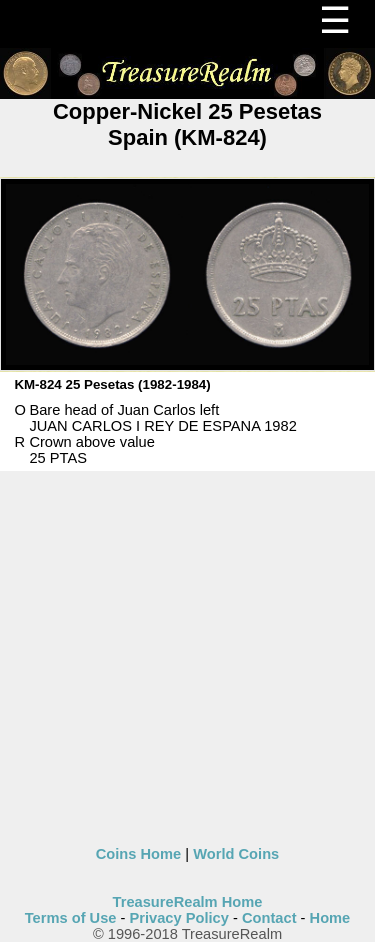  Describe the element at coordinates (179, 918) in the screenshot. I see `Privacy Policy` at that location.